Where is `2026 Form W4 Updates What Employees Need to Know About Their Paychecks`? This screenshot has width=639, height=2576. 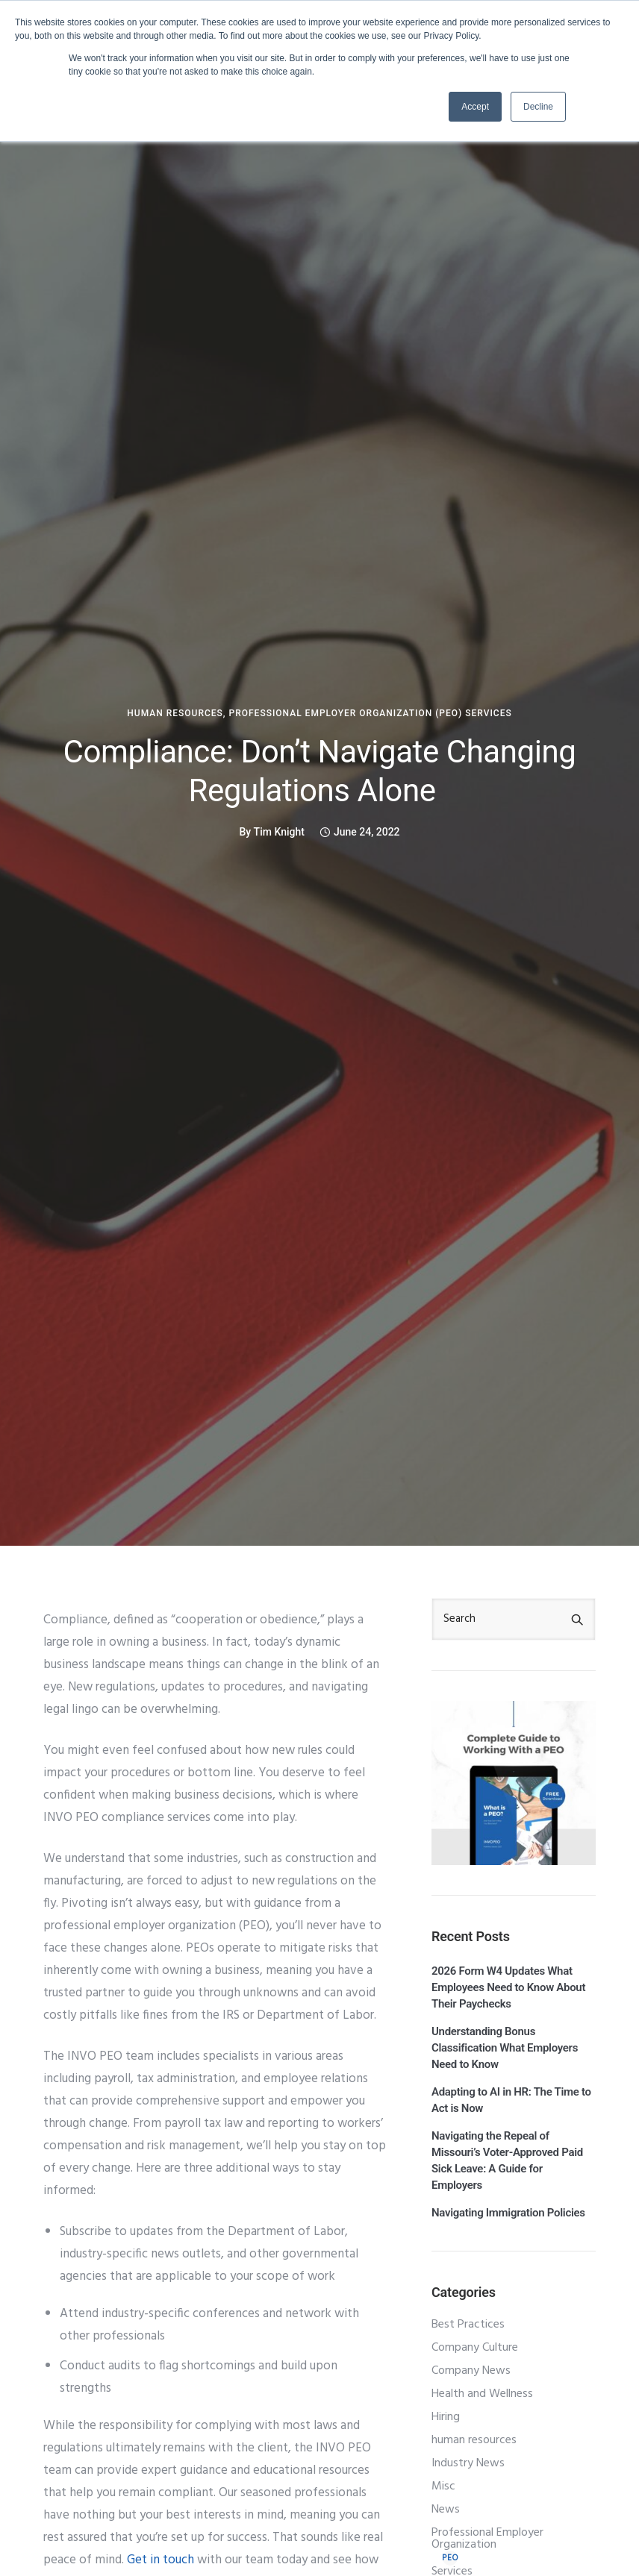
2026 Form W4 Updates What Employees Need to Know About Their Paychecks is located at coordinates (508, 1987).